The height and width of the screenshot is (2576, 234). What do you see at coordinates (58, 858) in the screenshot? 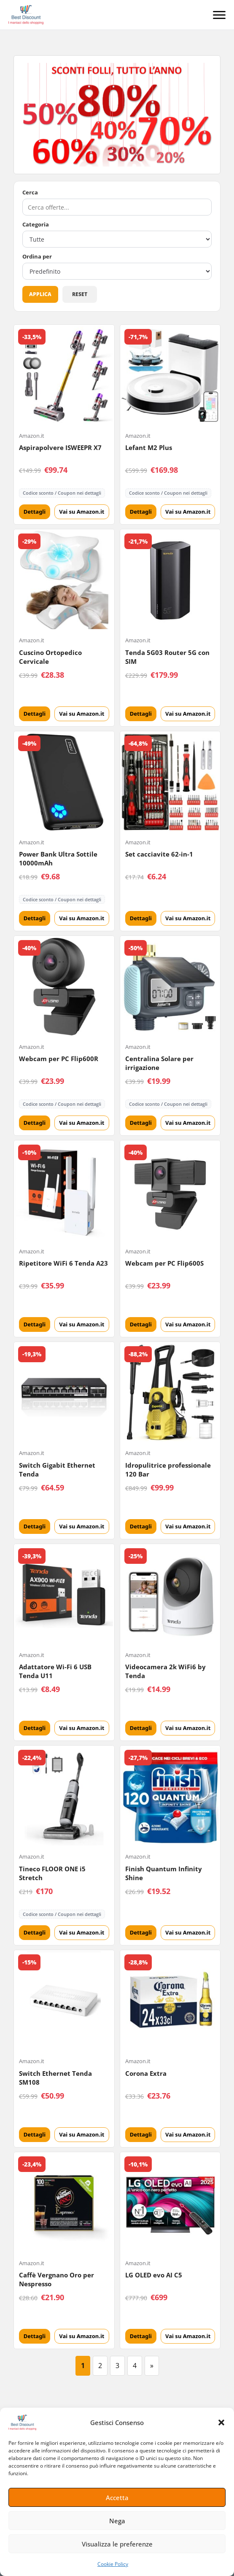
I see `Power Bank Ultra Sottile 10000mAh` at bounding box center [58, 858].